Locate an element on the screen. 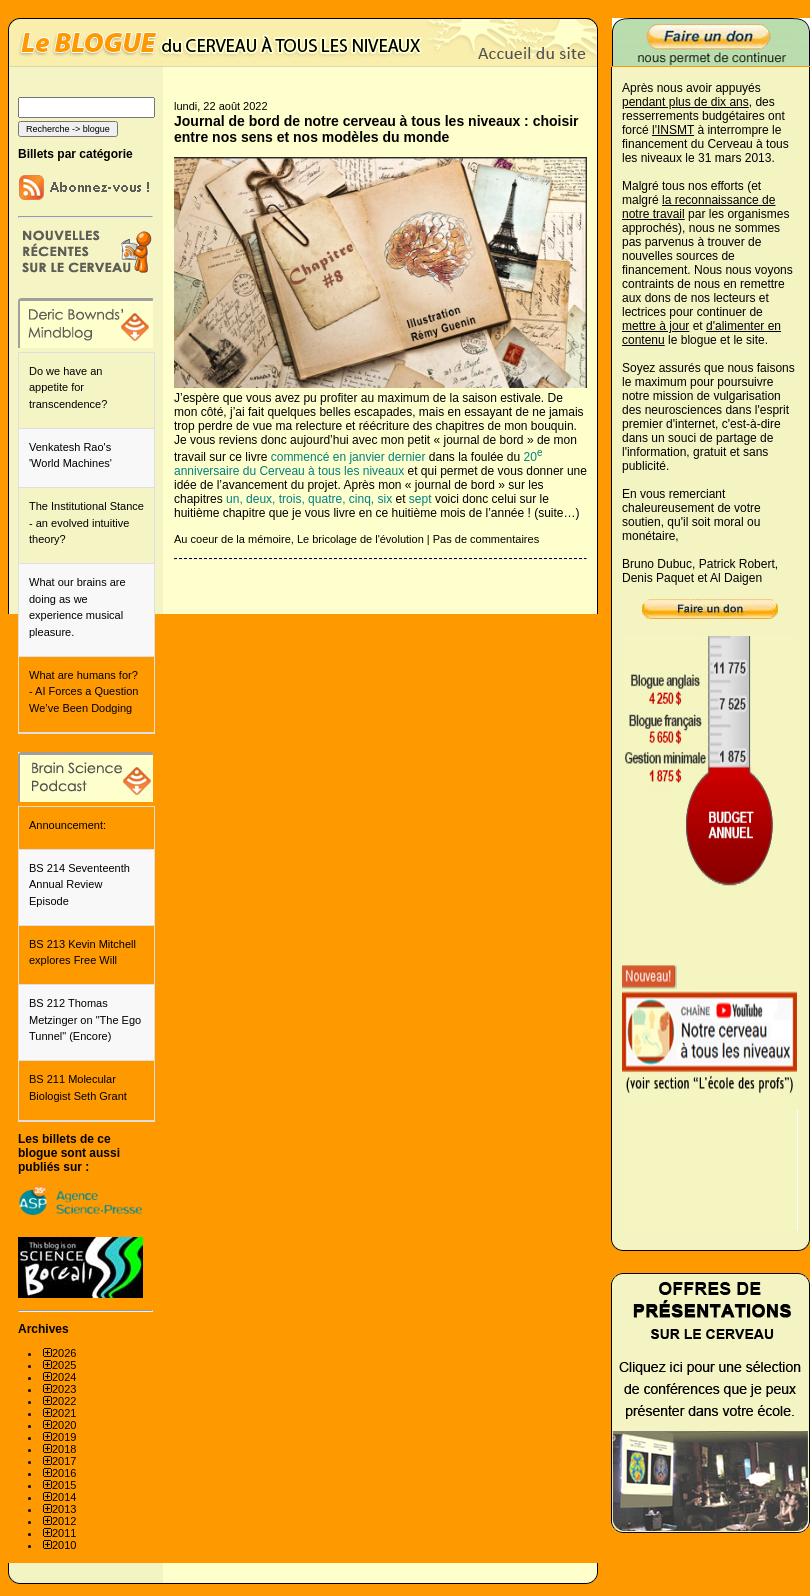 This screenshot has height=1596, width=810. 2016 is located at coordinates (64, 1473).